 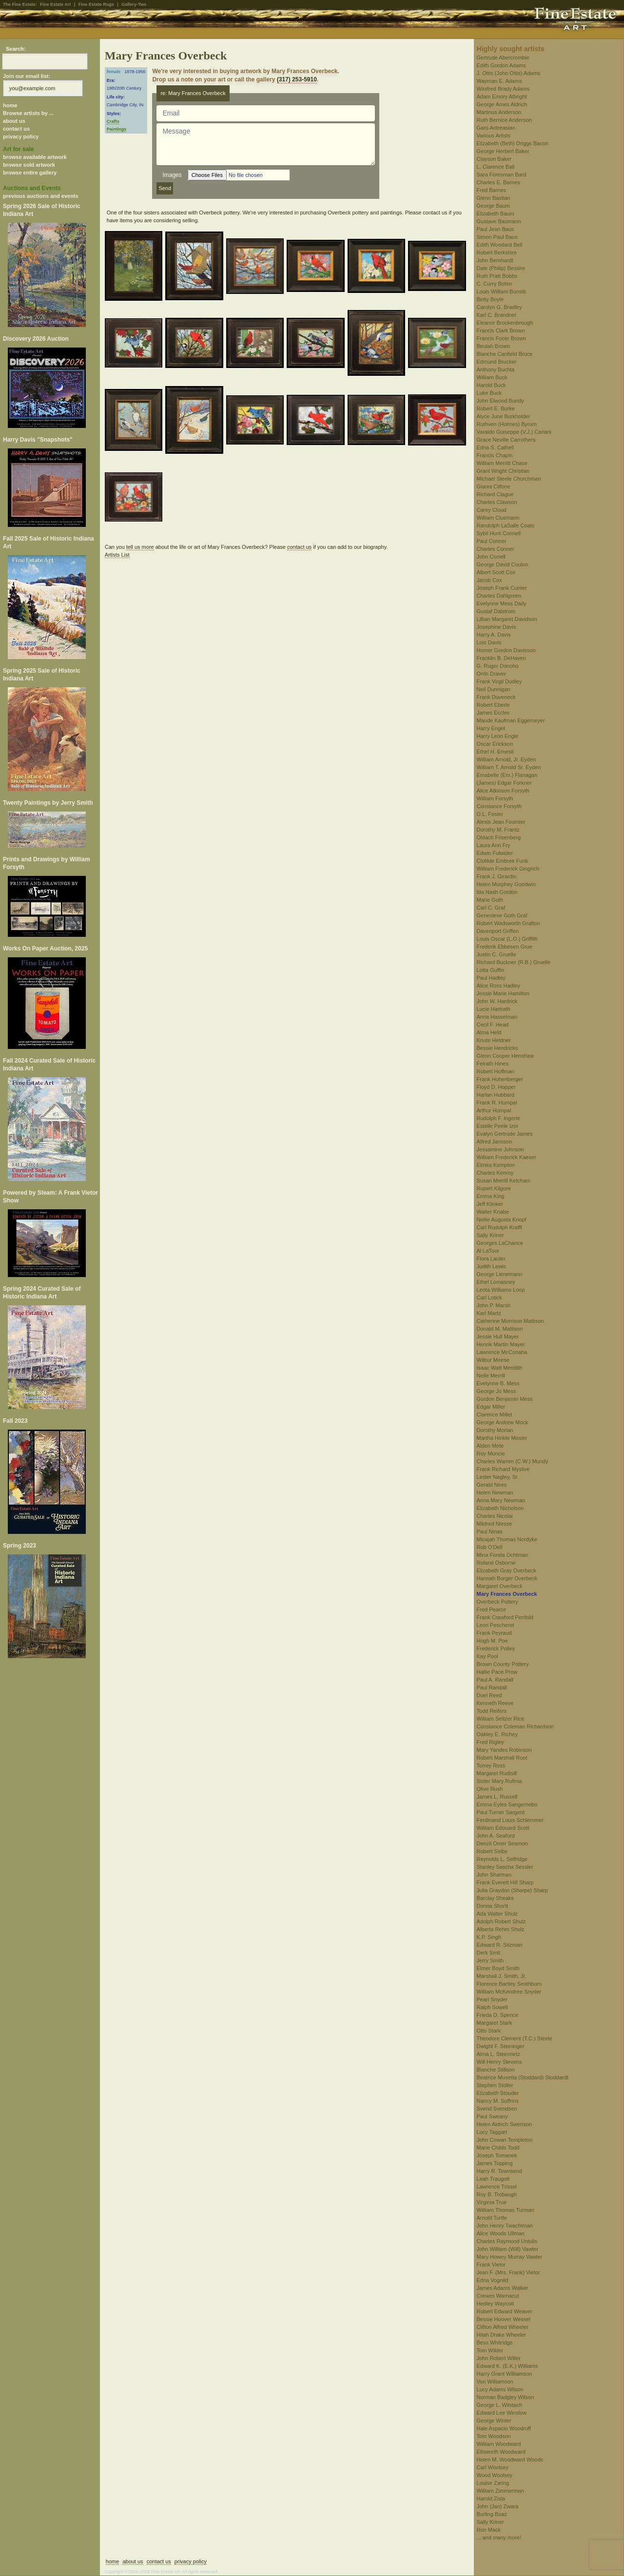 I want to click on Denzil Omer Seamon, so click(x=502, y=1843).